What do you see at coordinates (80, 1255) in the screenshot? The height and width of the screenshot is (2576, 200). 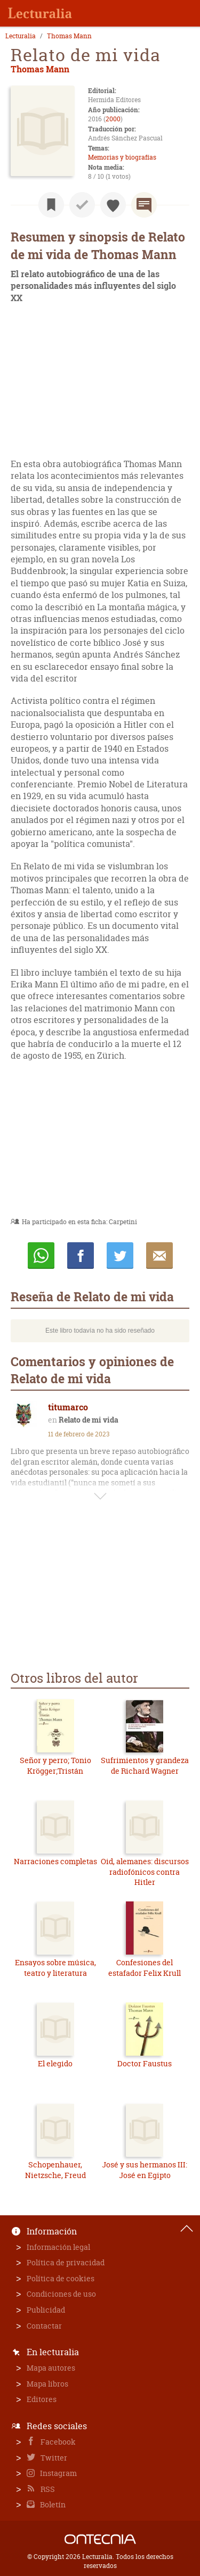 I see `Compartir` at bounding box center [80, 1255].